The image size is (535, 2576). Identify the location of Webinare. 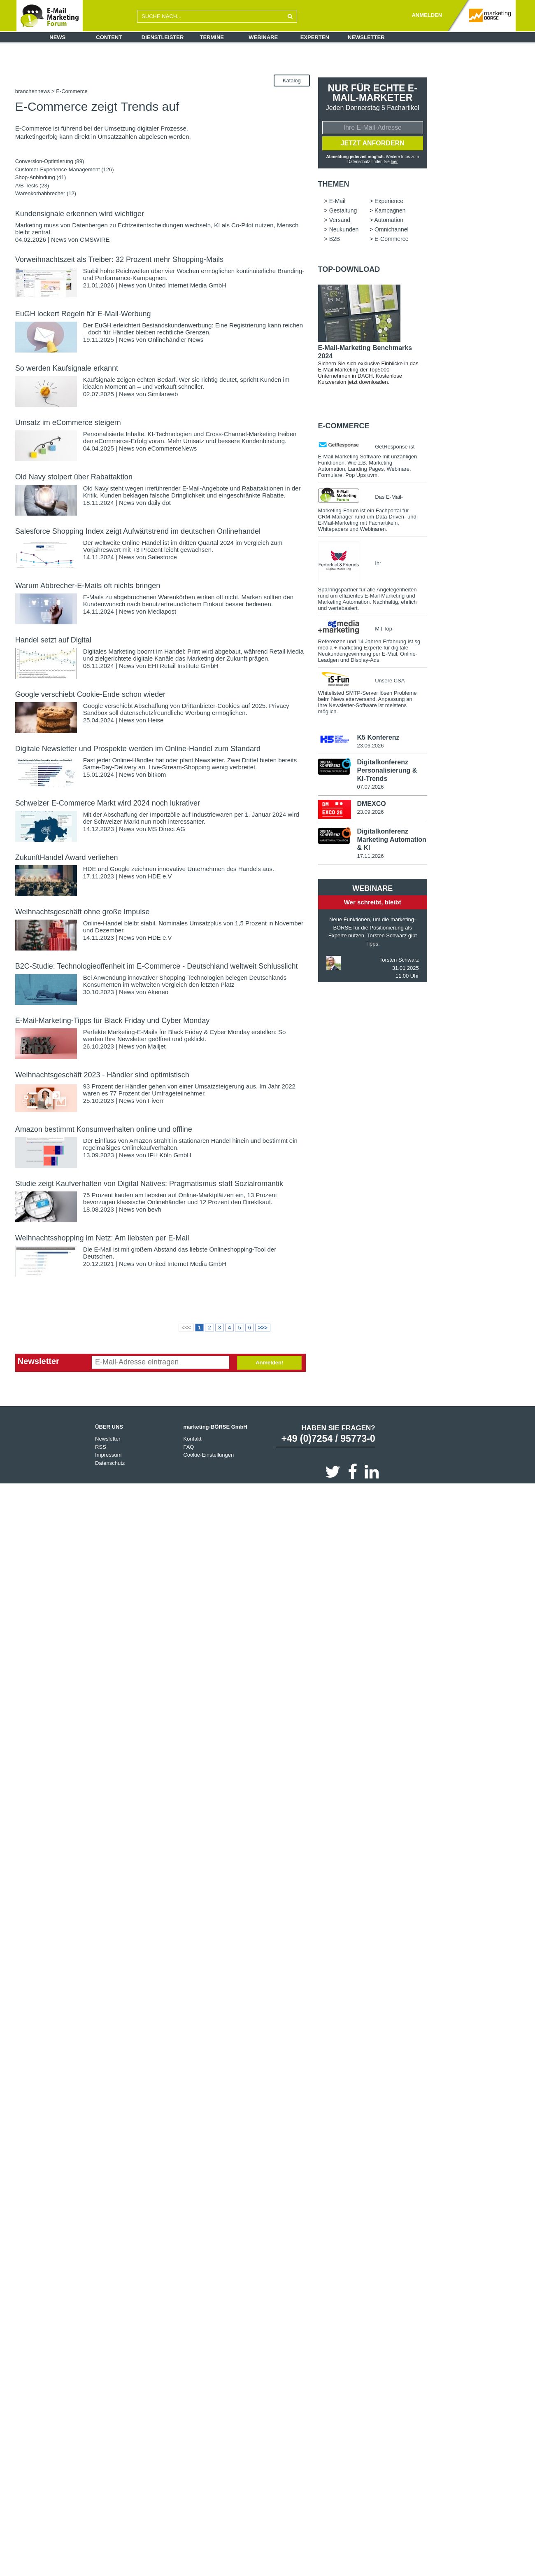
(263, 37).